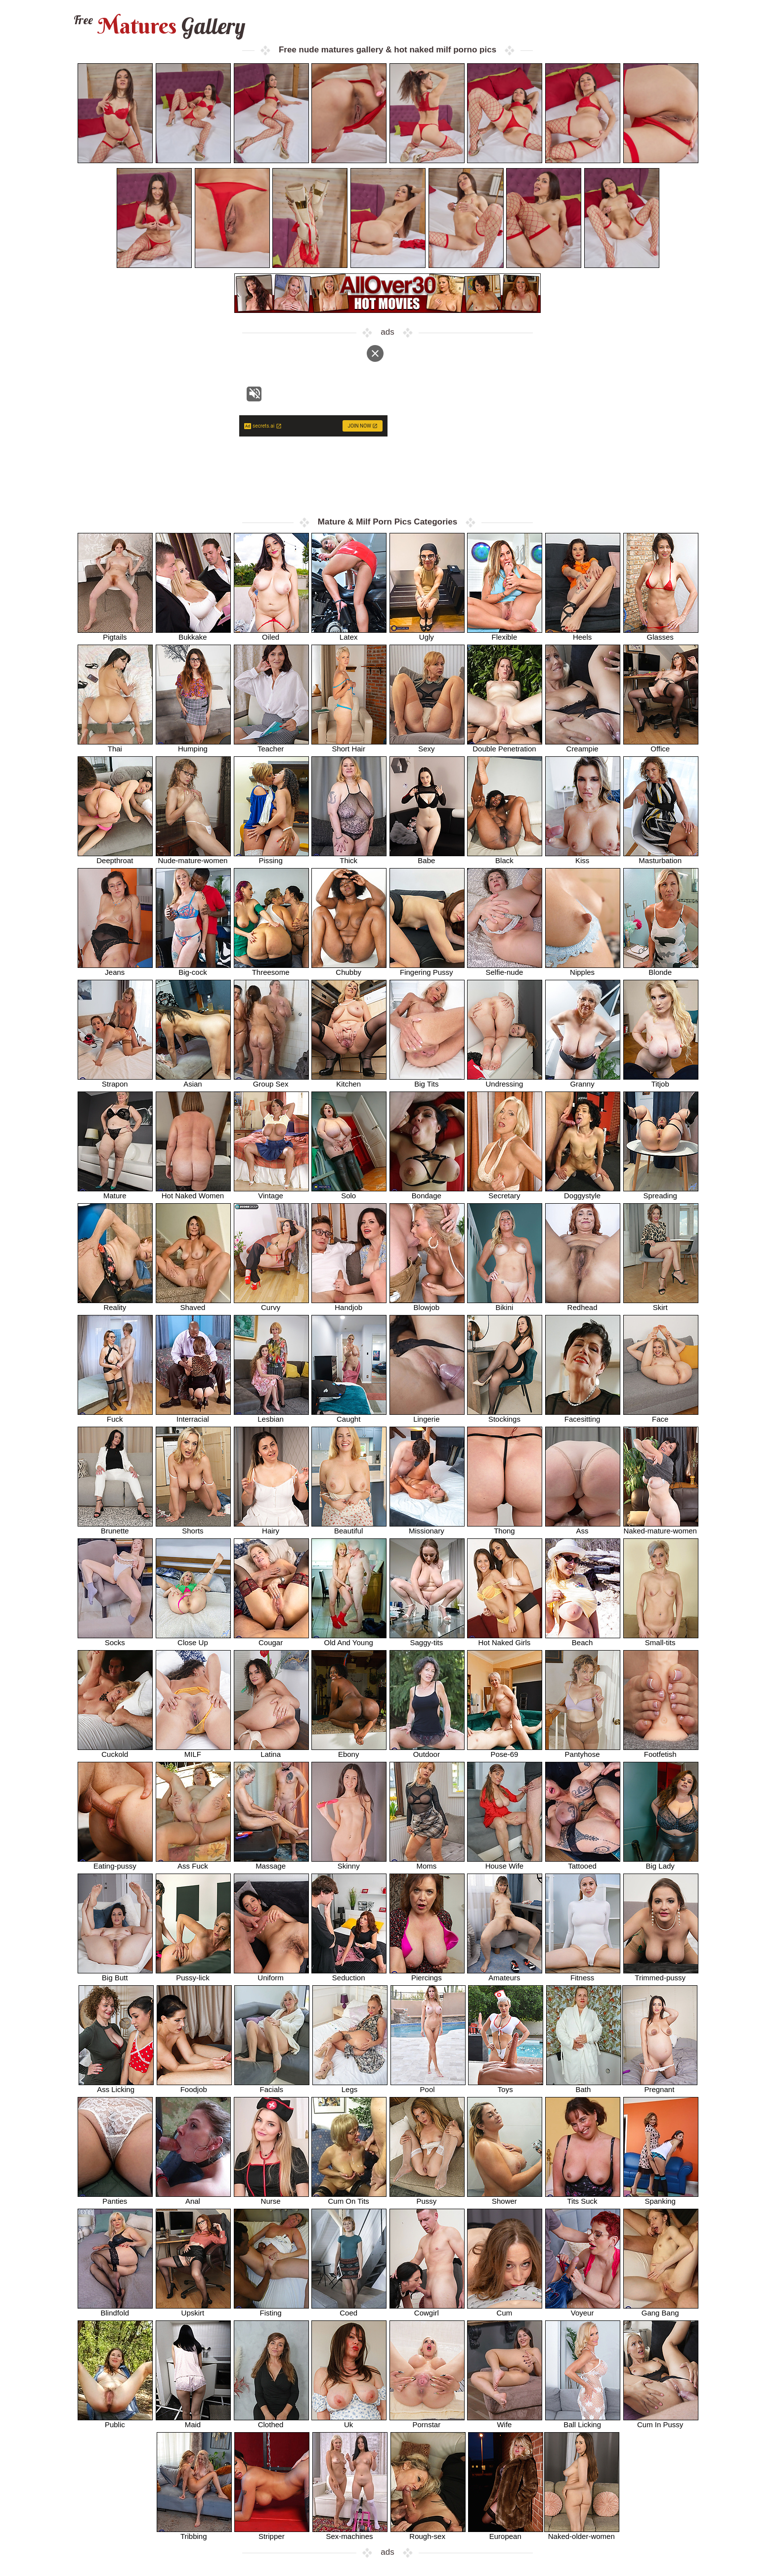 This screenshot has height=2576, width=775. I want to click on Redhead, so click(582, 1303).